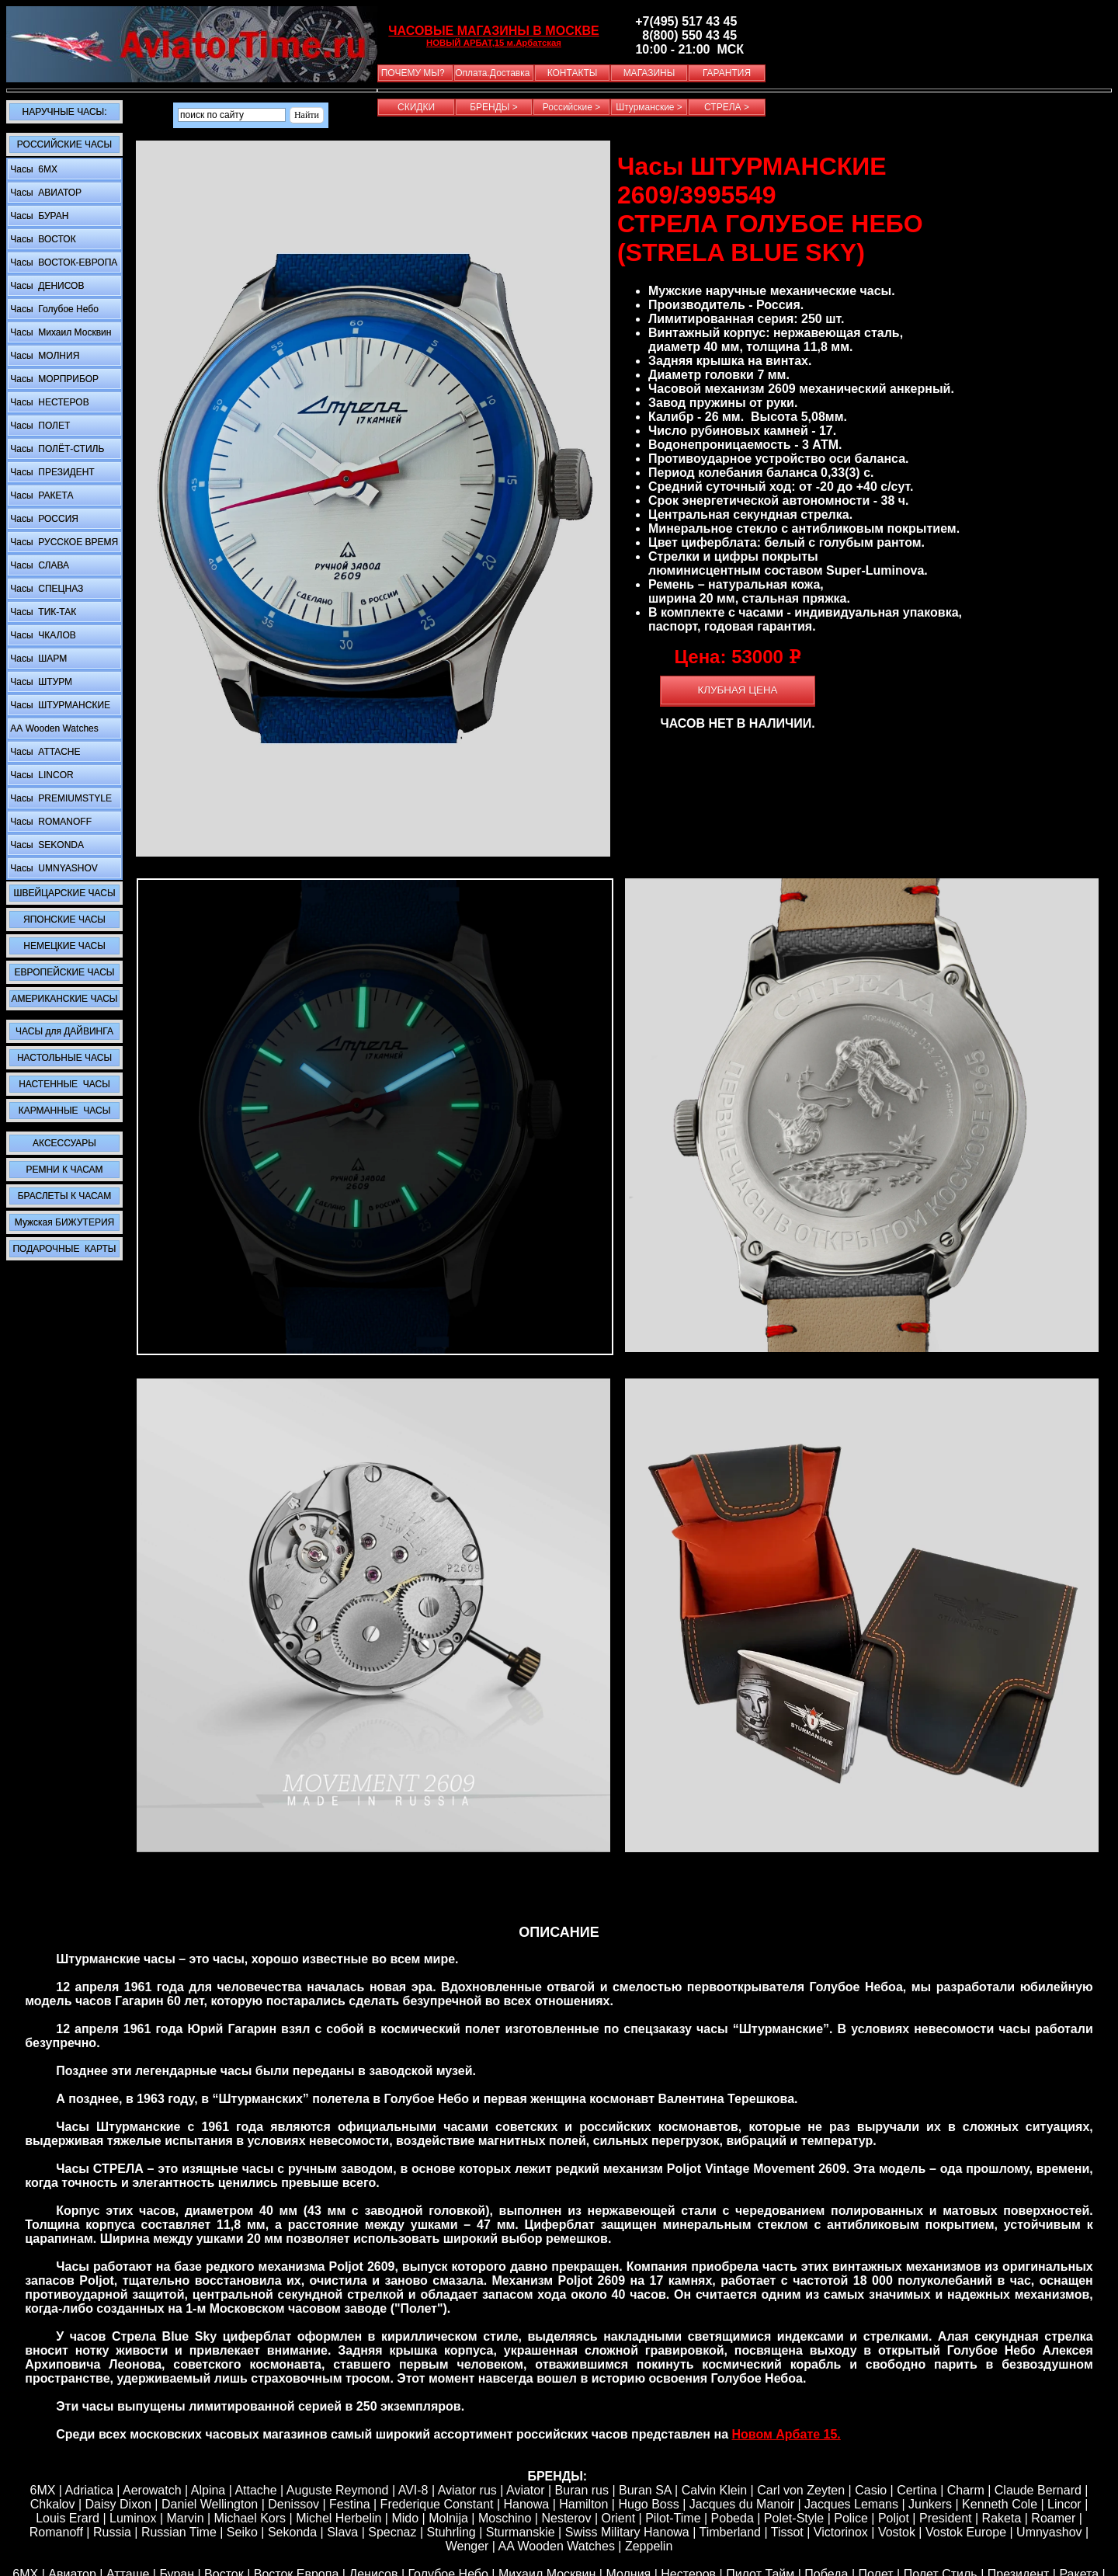 The image size is (1118, 2576). Describe the element at coordinates (40, 681) in the screenshot. I see `Часы ШТУРМ` at that location.